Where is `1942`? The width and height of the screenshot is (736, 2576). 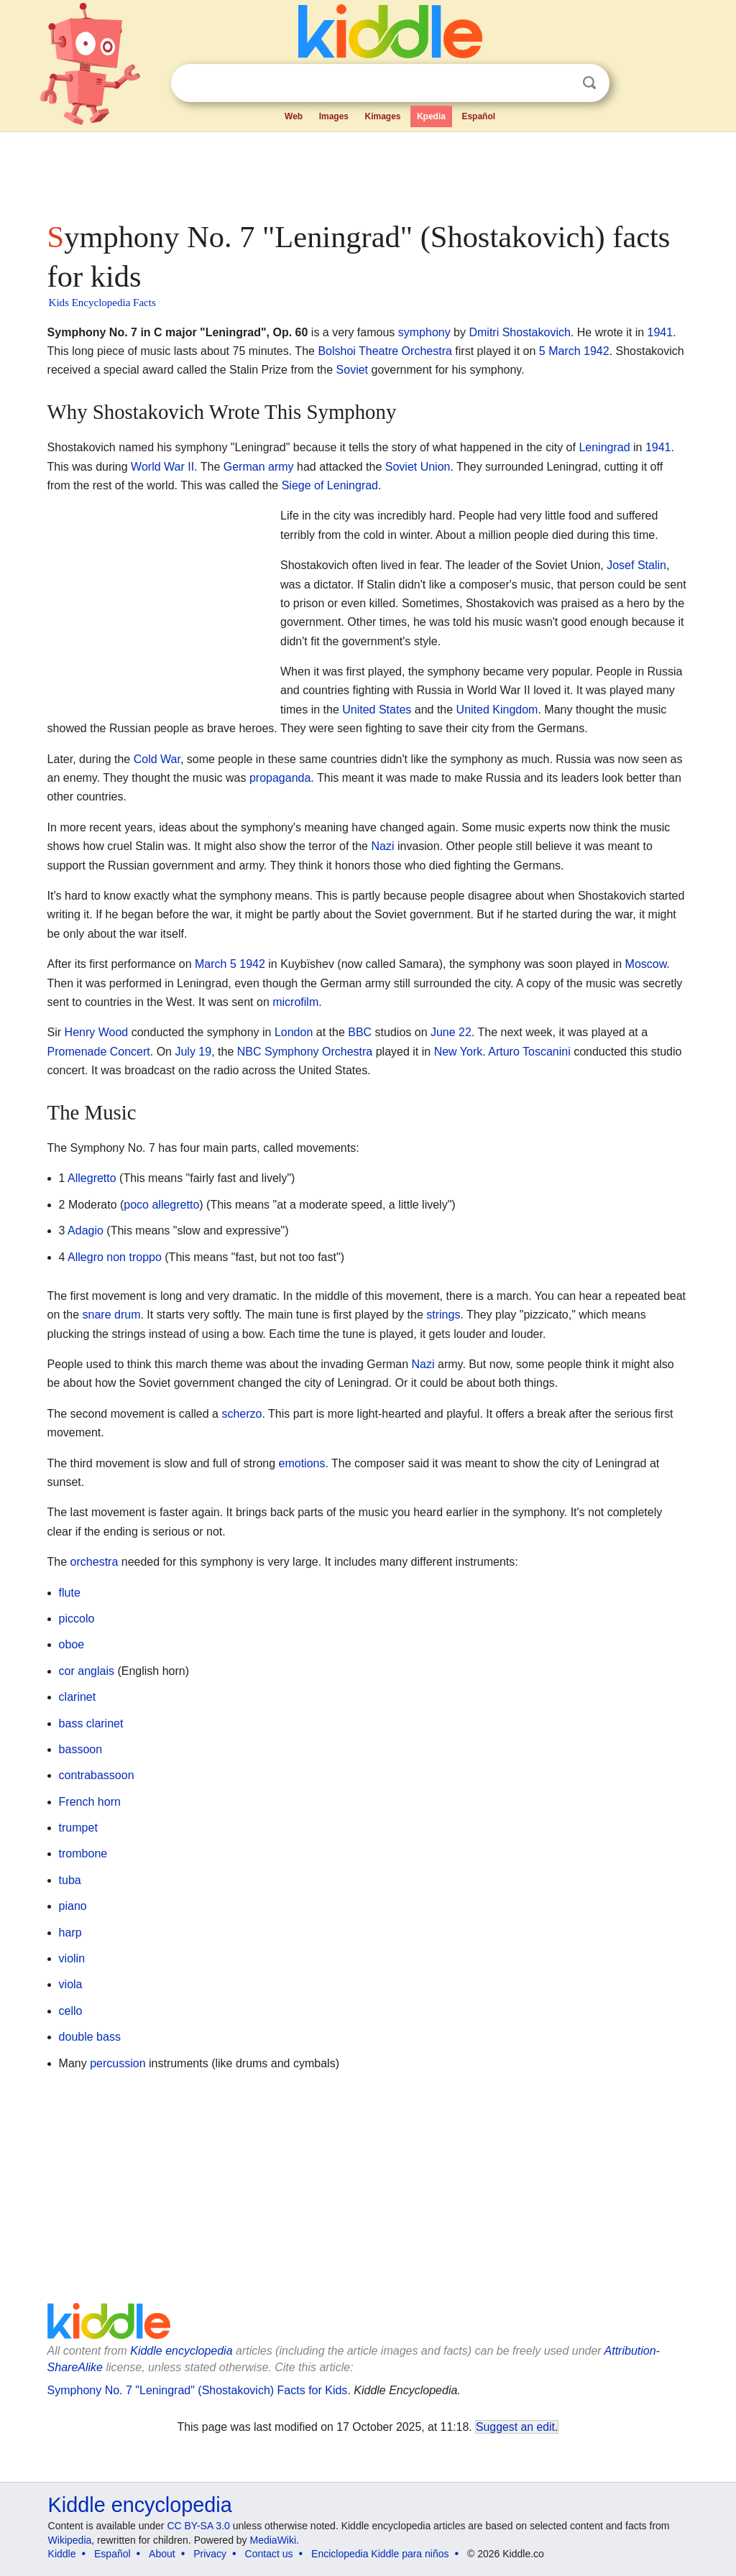
1942 is located at coordinates (597, 351).